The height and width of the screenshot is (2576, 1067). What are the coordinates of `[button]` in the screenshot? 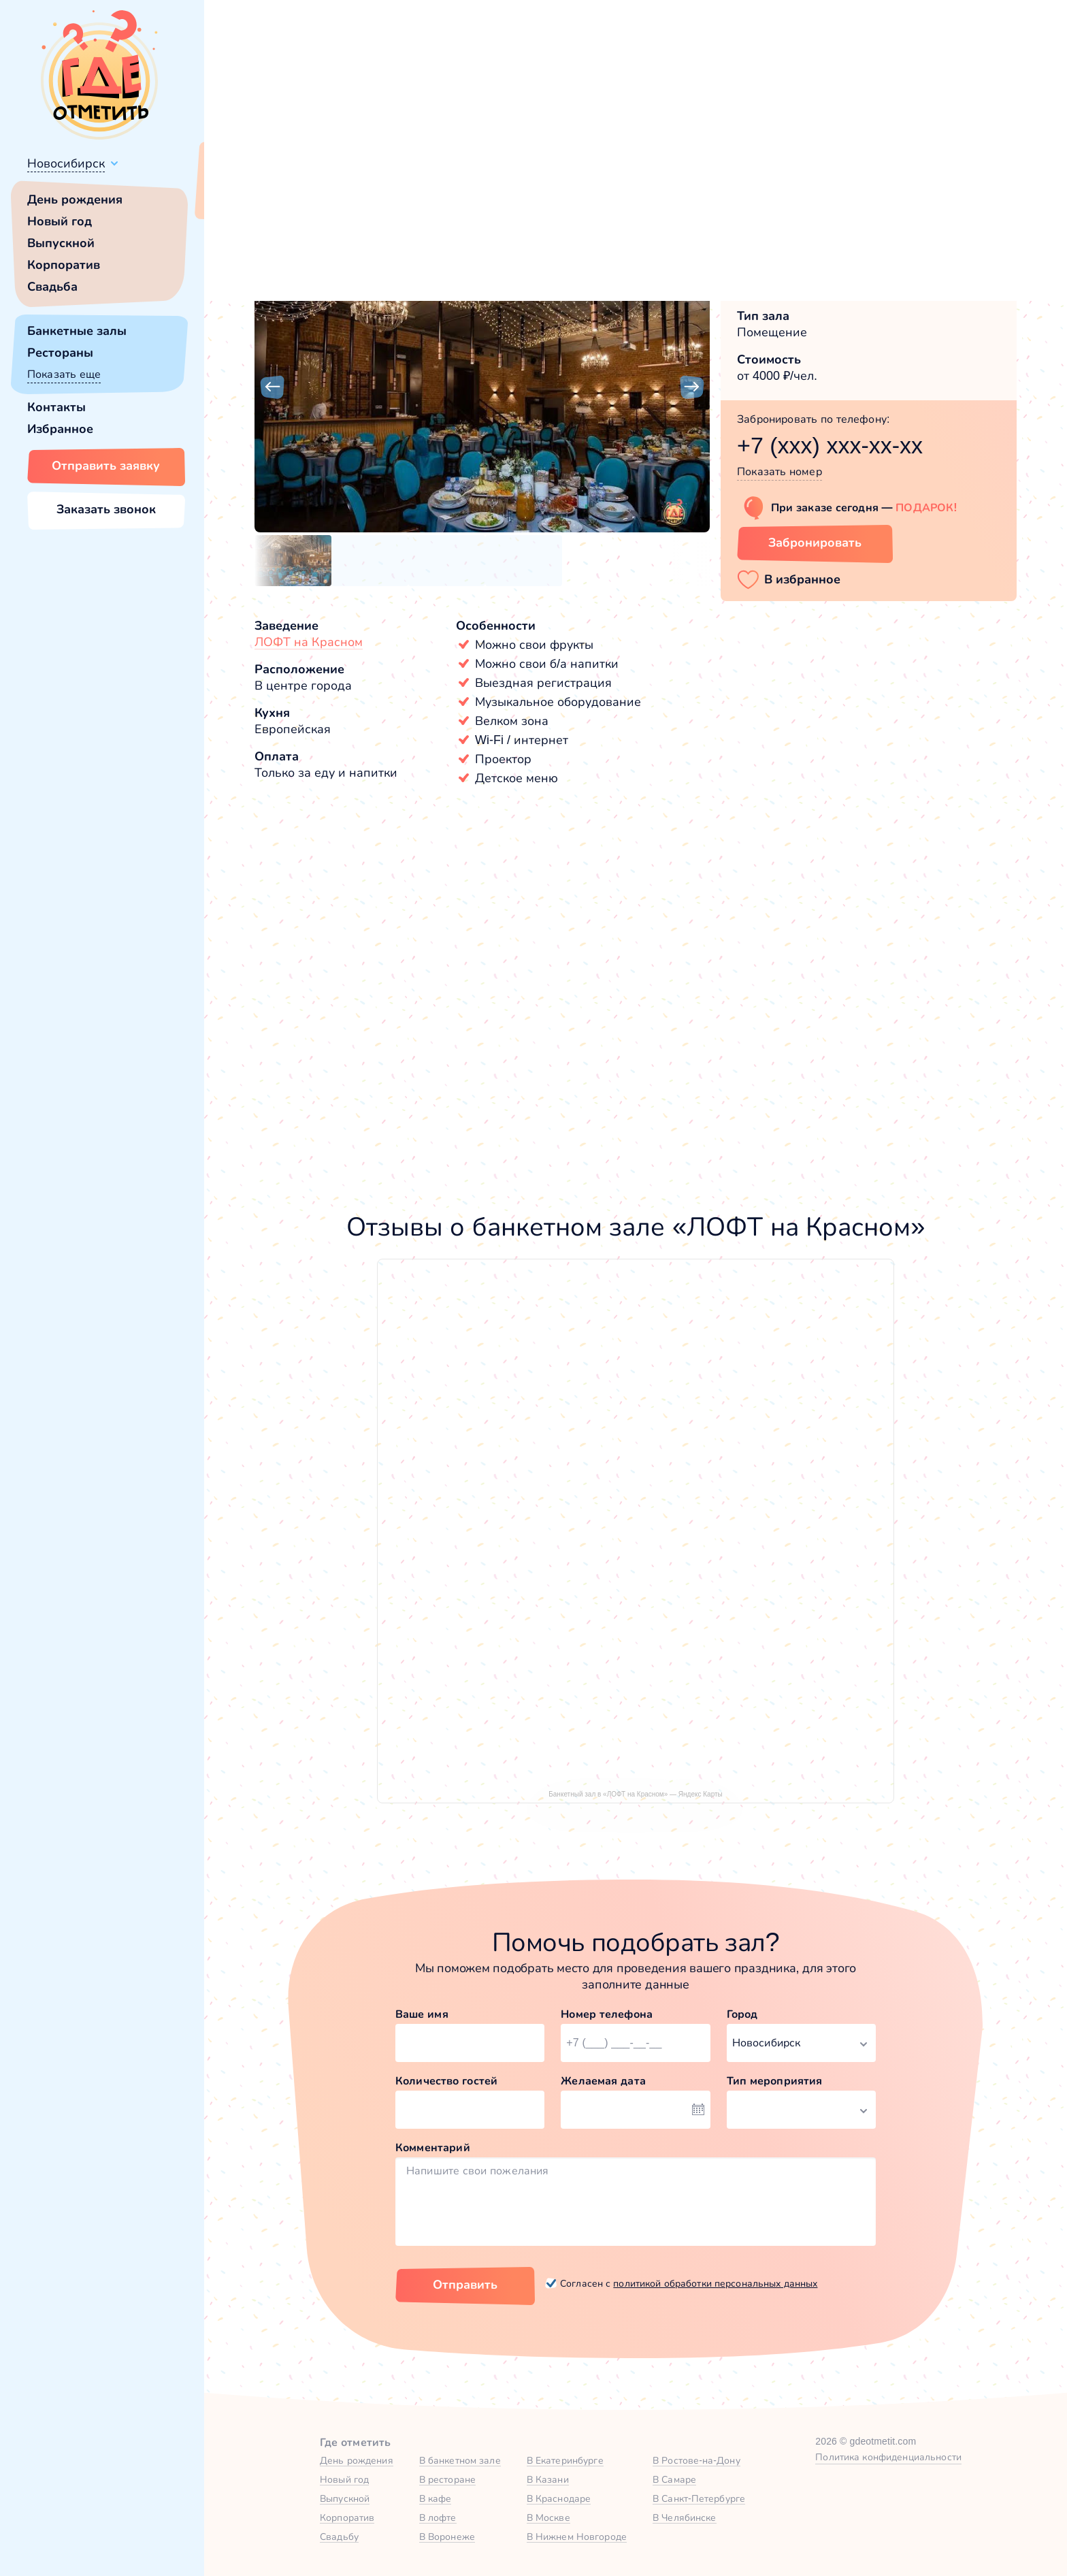 It's located at (272, 387).